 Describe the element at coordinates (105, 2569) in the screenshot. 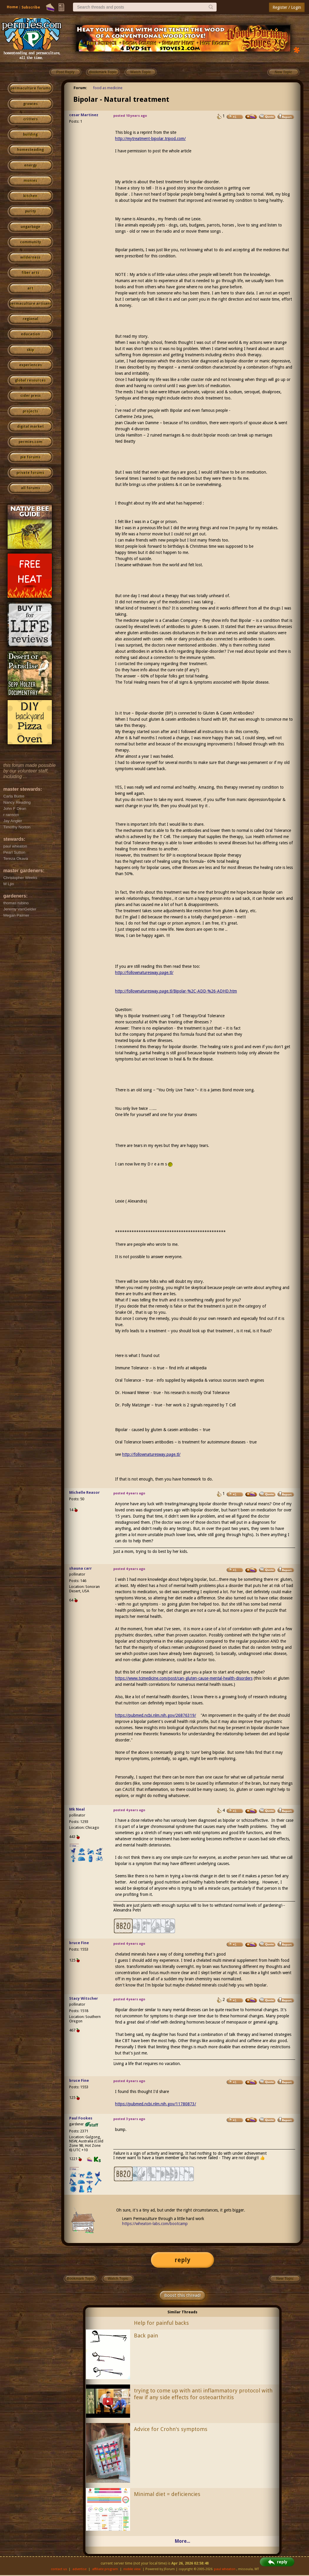

I see `affiliate program` at that location.